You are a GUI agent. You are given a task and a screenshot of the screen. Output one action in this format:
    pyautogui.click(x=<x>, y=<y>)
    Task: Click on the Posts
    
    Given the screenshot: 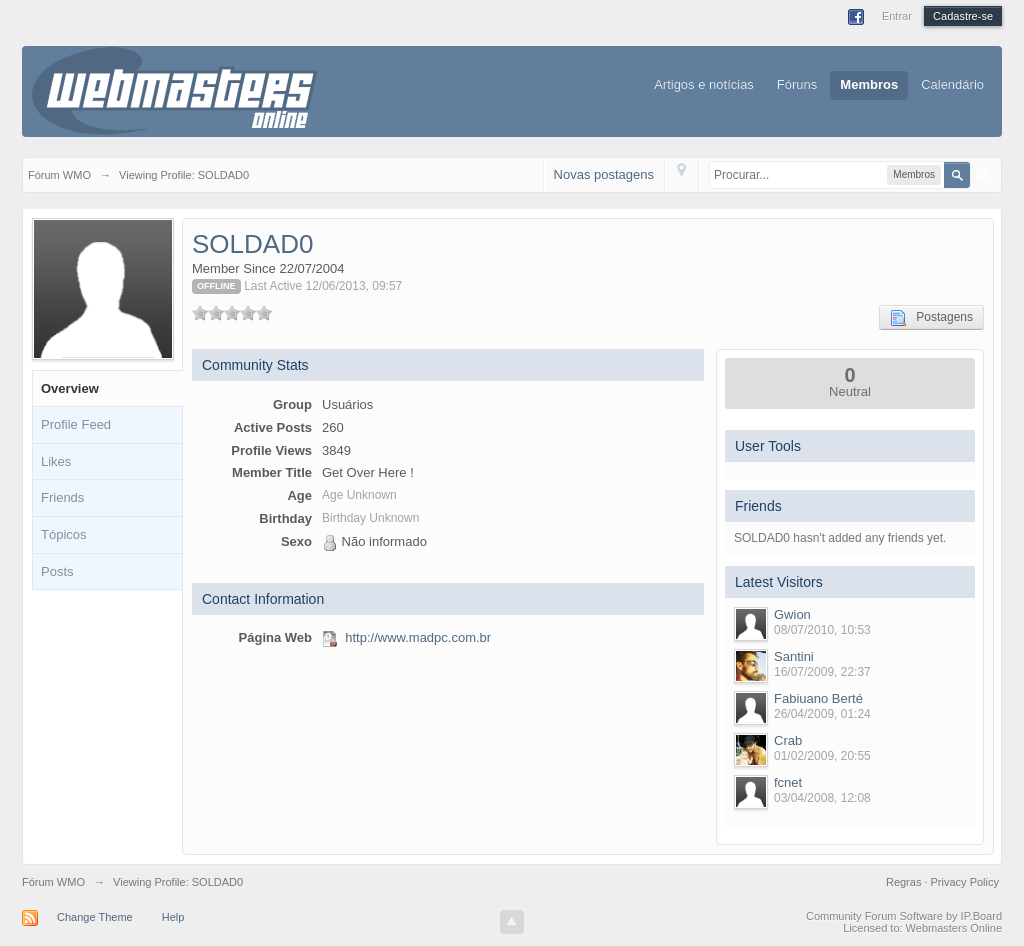 What is the action you would take?
    pyautogui.click(x=57, y=571)
    